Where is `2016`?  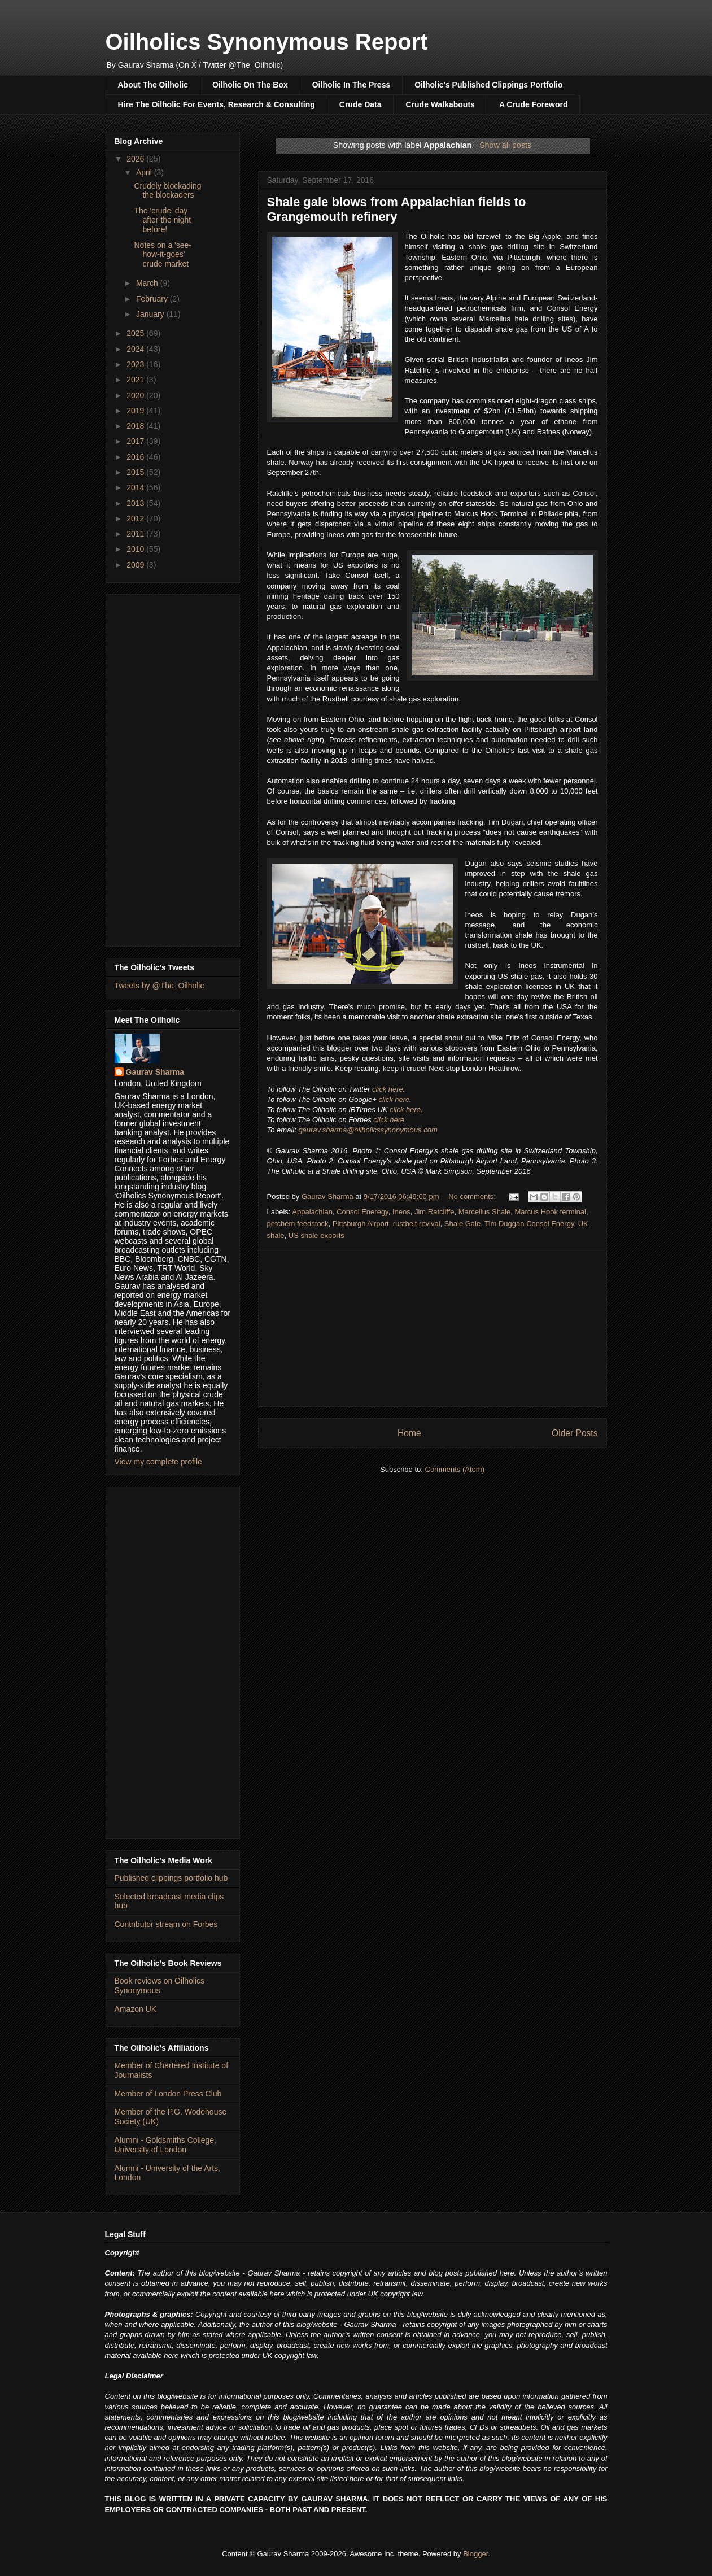 2016 is located at coordinates (136, 456).